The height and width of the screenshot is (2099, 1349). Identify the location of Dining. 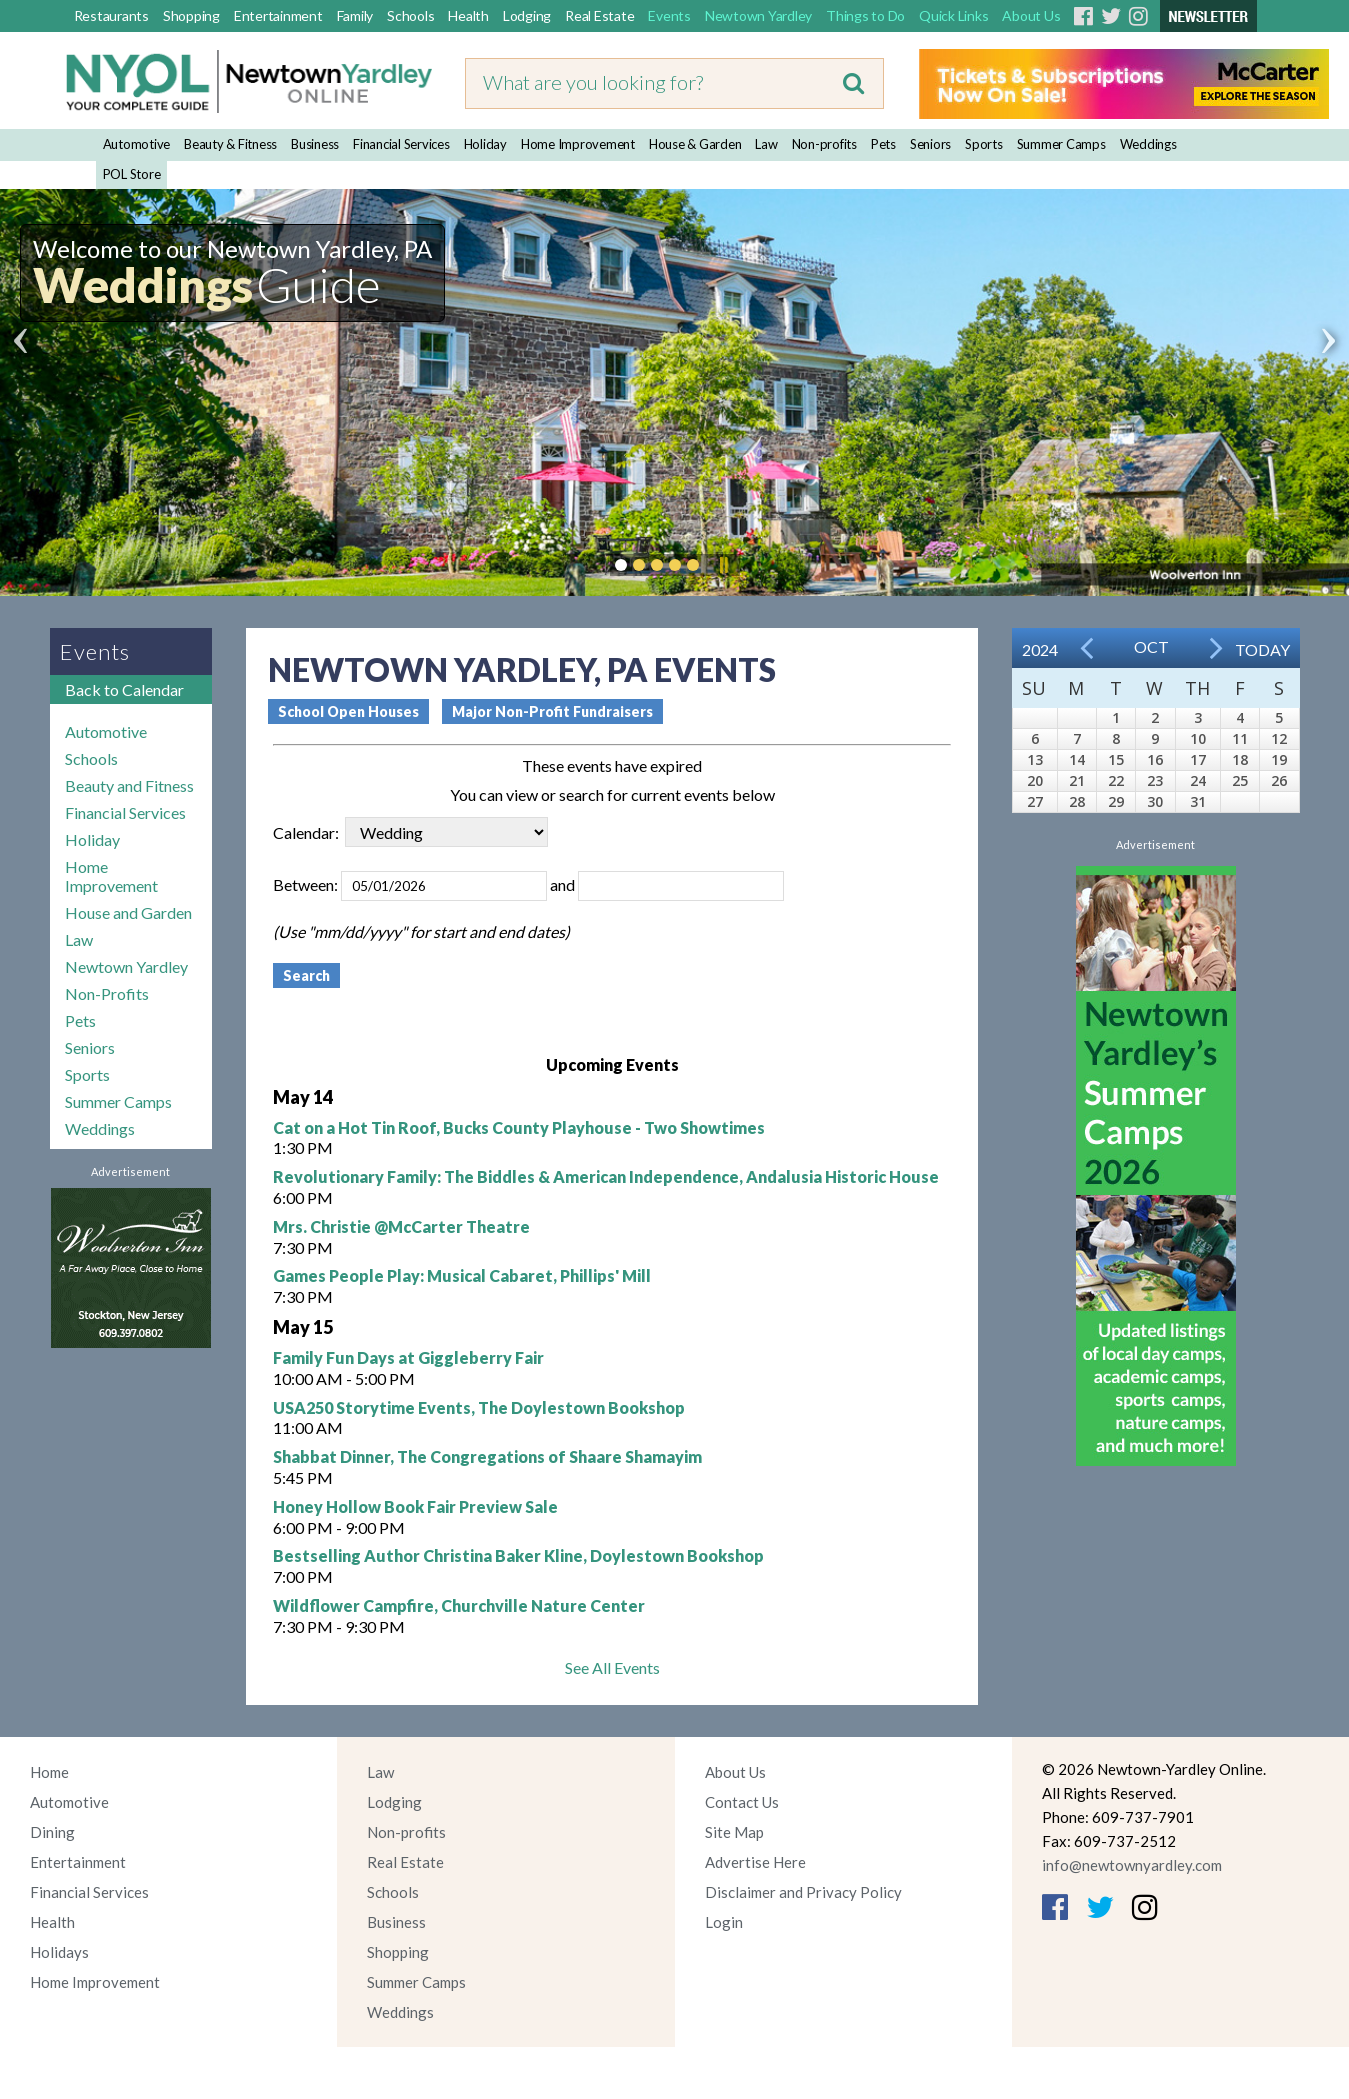
(52, 1832).